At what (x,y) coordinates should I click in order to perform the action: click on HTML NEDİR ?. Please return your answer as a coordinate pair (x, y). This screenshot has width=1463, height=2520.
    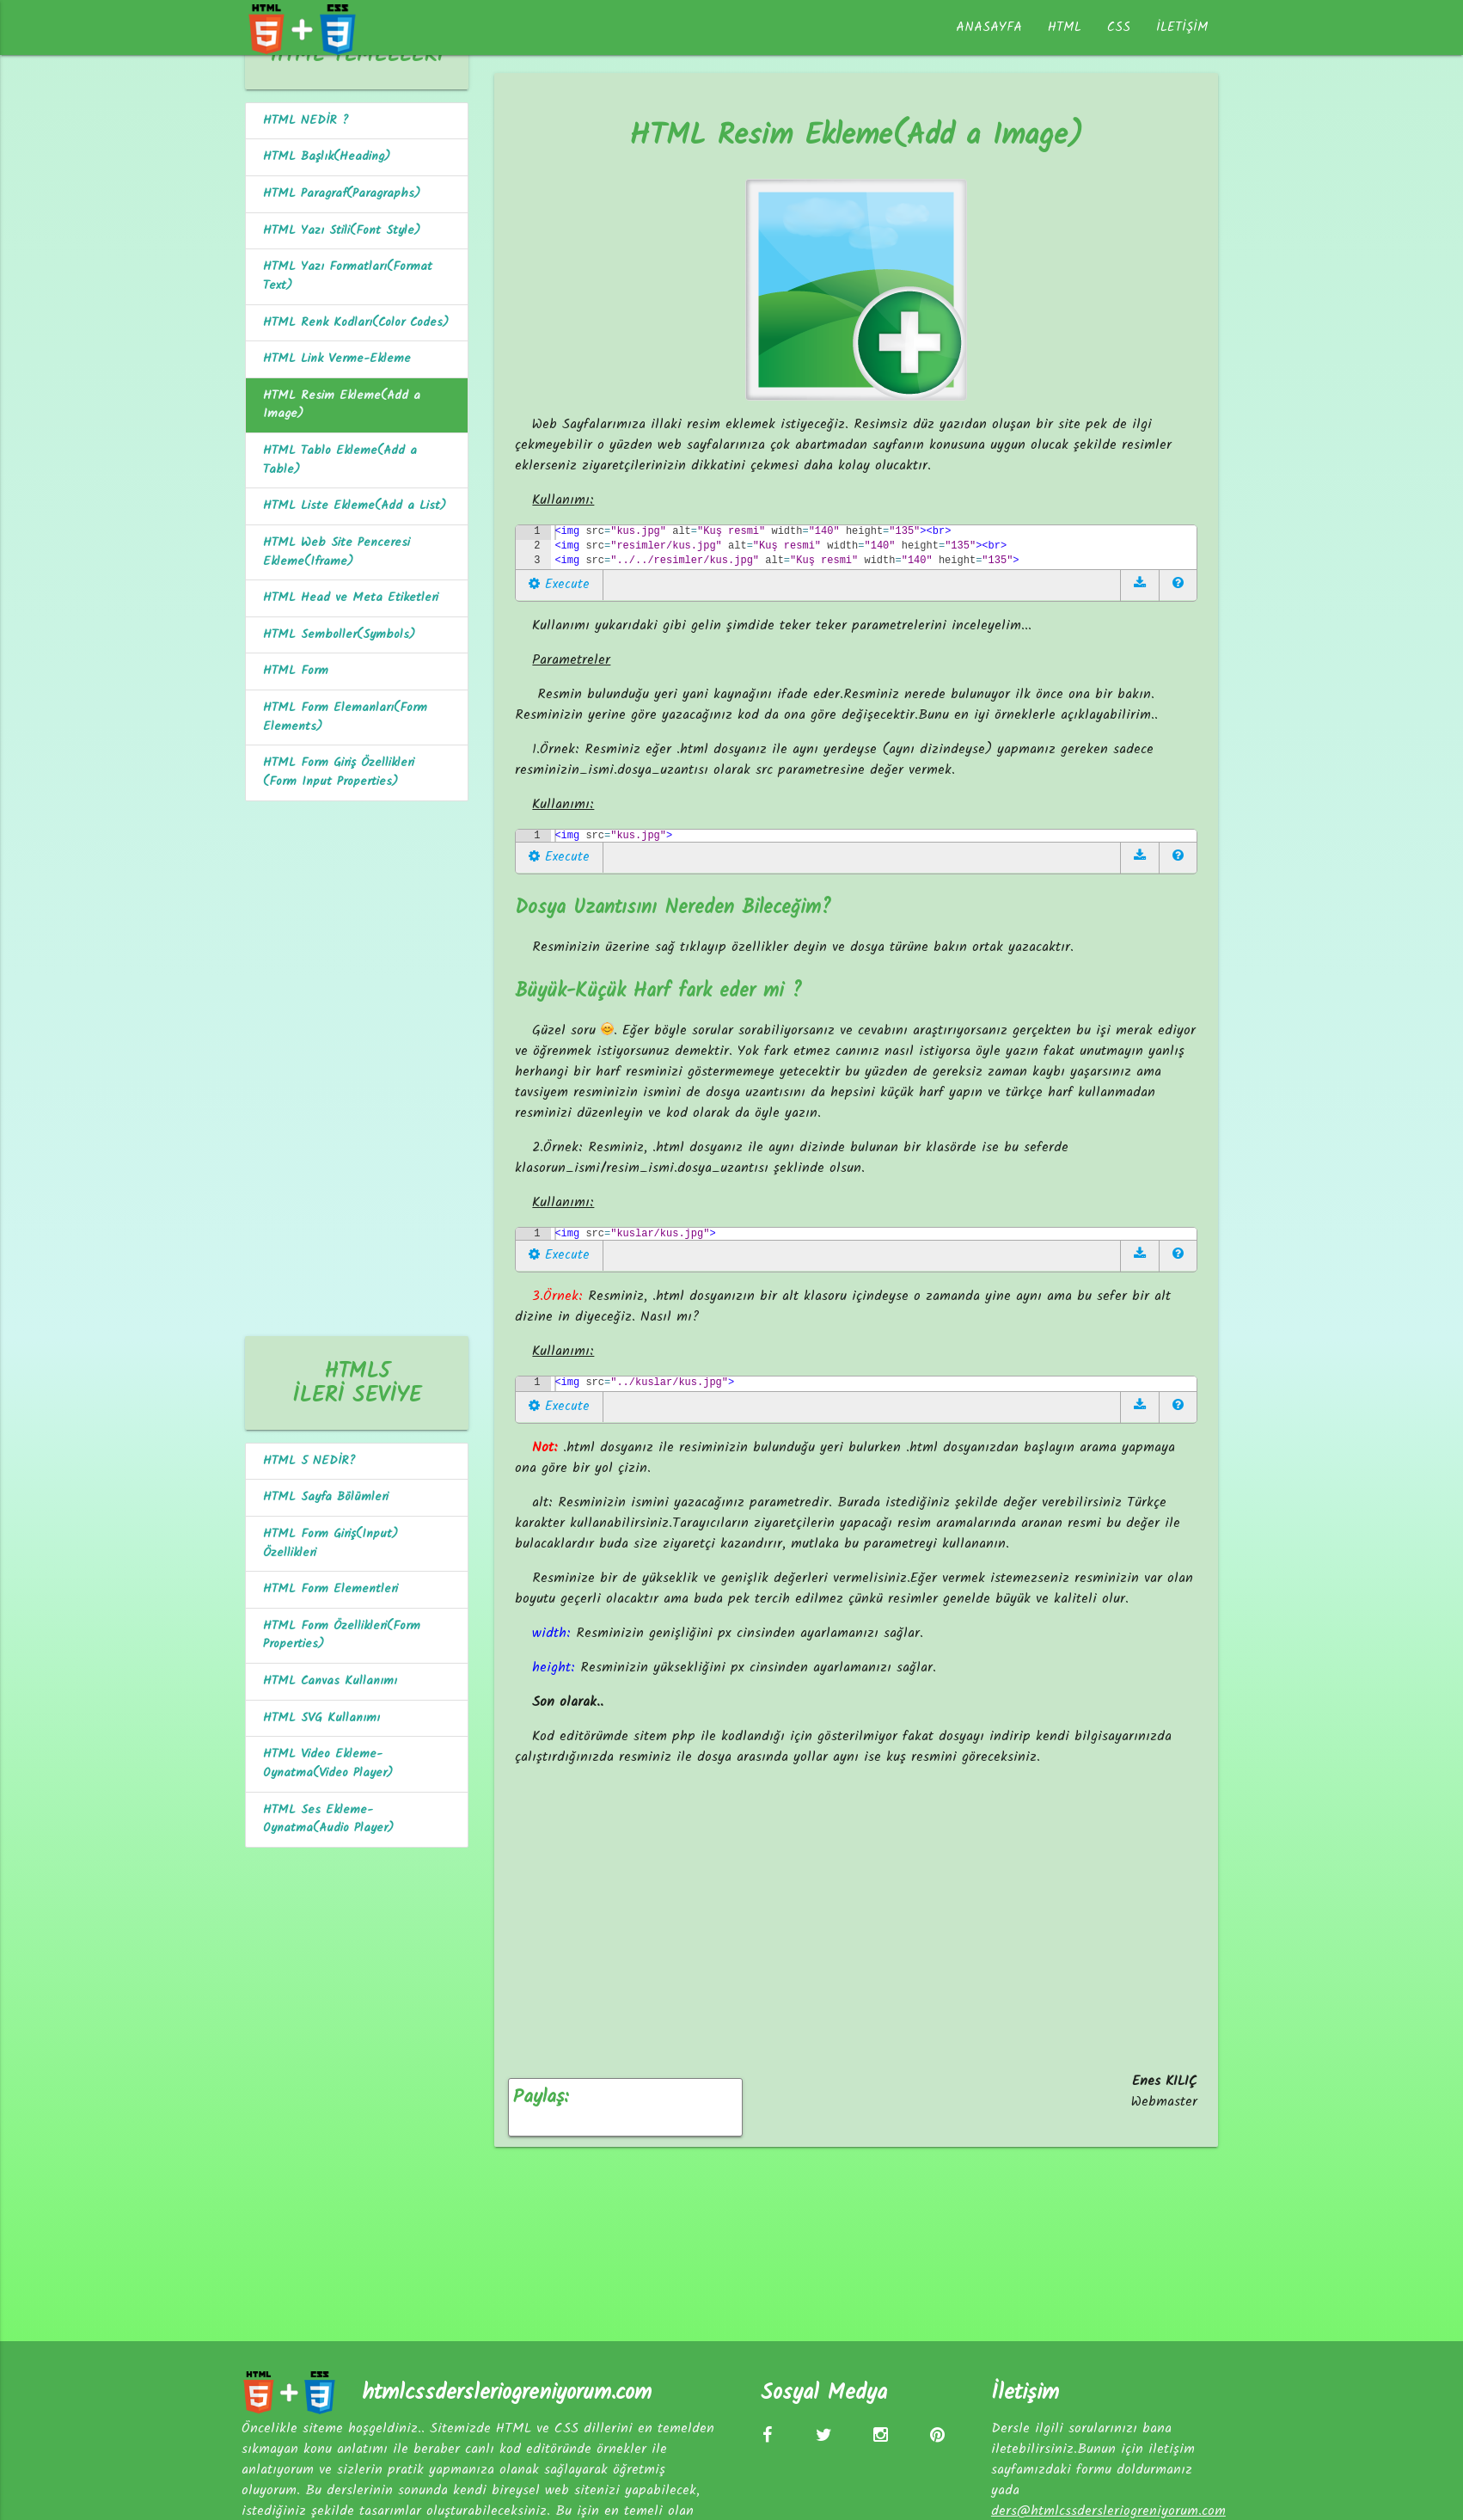
    Looking at the image, I should click on (307, 121).